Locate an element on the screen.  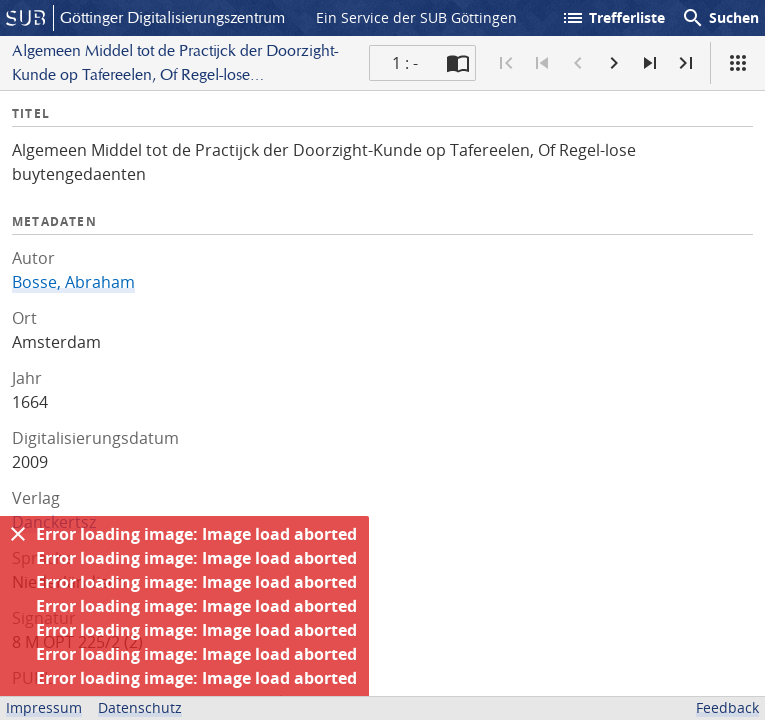
Suchen is located at coordinates (720, 18).